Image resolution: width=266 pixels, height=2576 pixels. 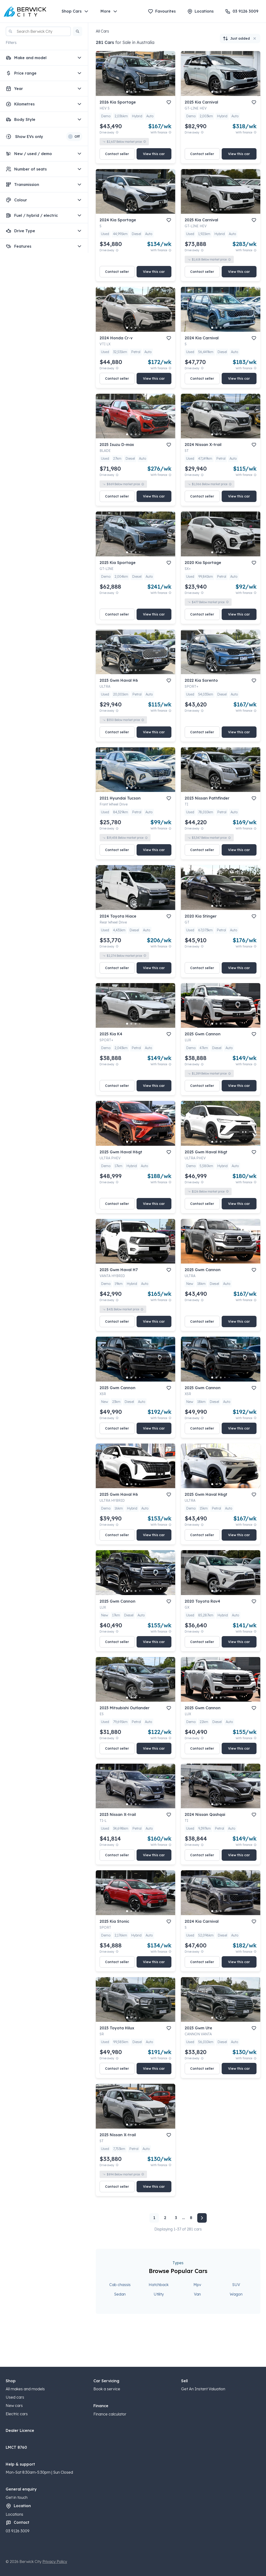 What do you see at coordinates (109, 2414) in the screenshot?
I see `Finance calculator` at bounding box center [109, 2414].